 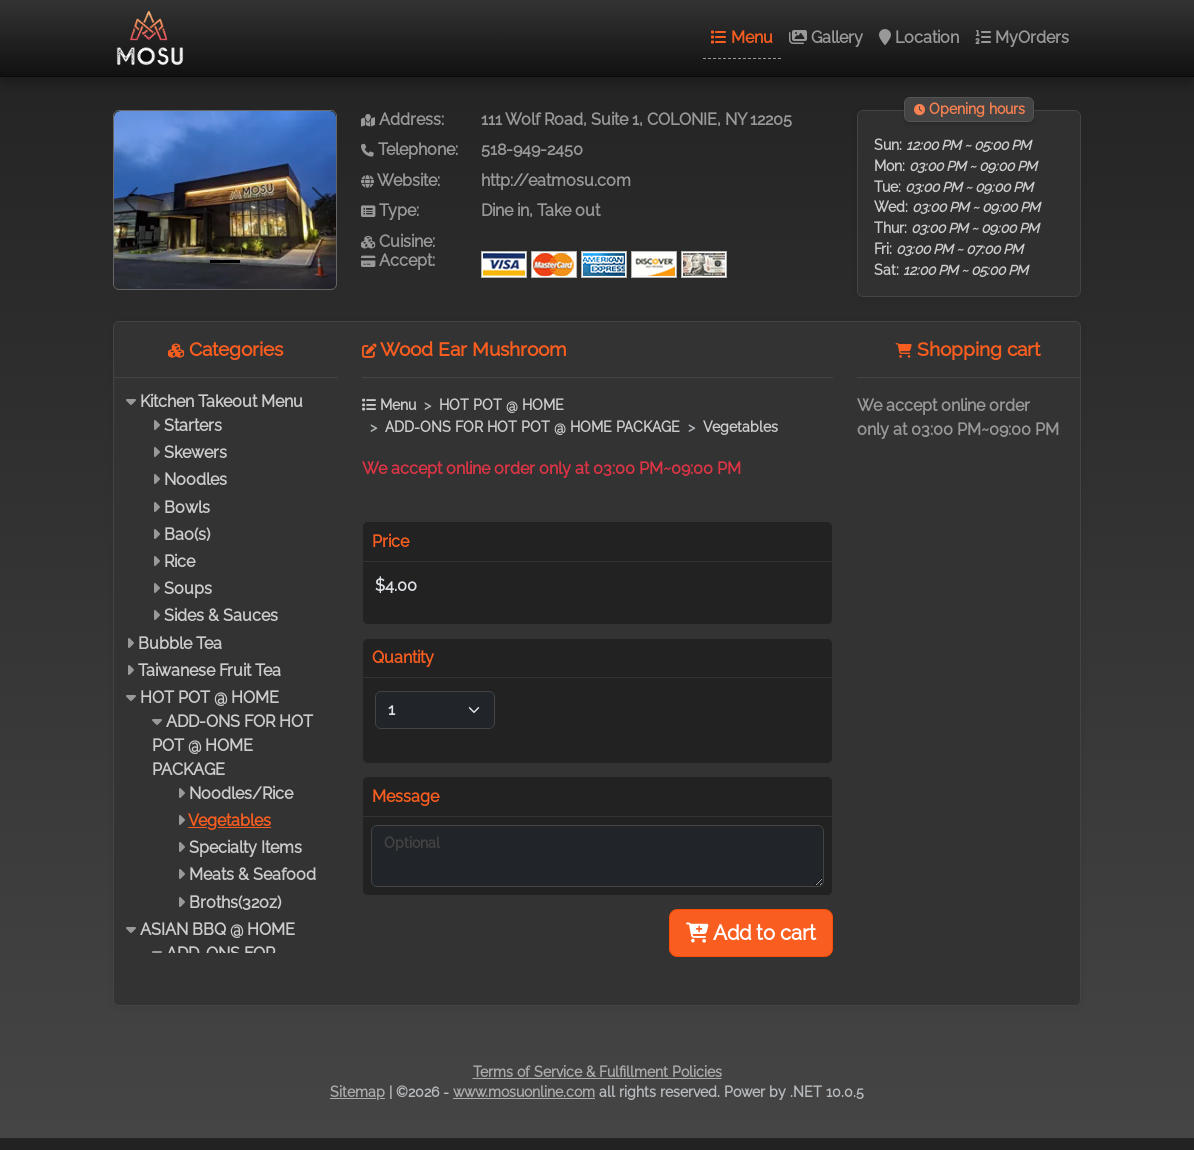 What do you see at coordinates (187, 507) in the screenshot?
I see `Bowls` at bounding box center [187, 507].